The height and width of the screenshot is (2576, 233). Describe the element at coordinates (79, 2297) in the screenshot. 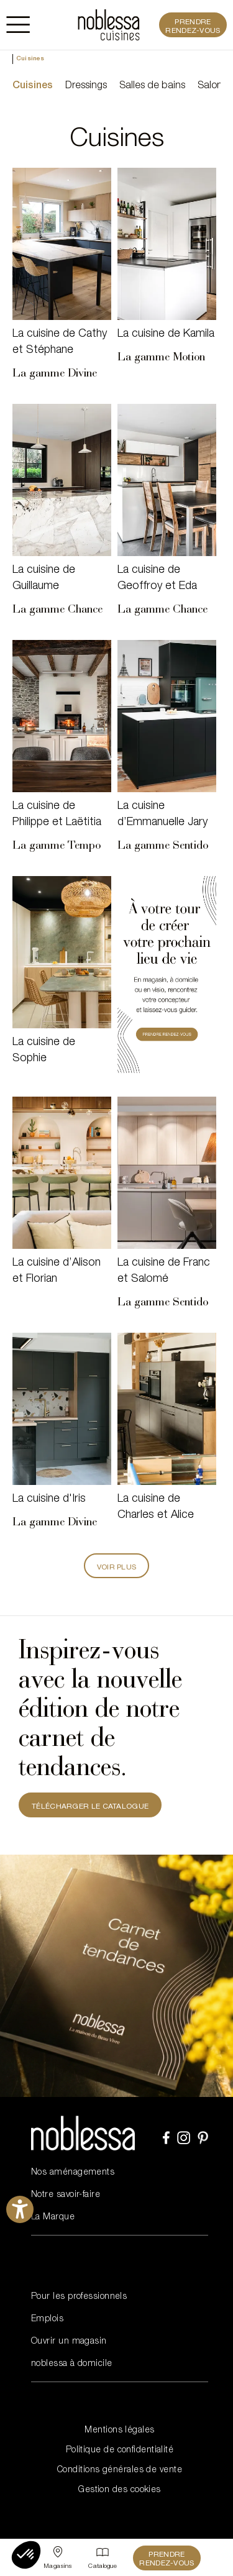

I see `Pour les professionnels` at that location.